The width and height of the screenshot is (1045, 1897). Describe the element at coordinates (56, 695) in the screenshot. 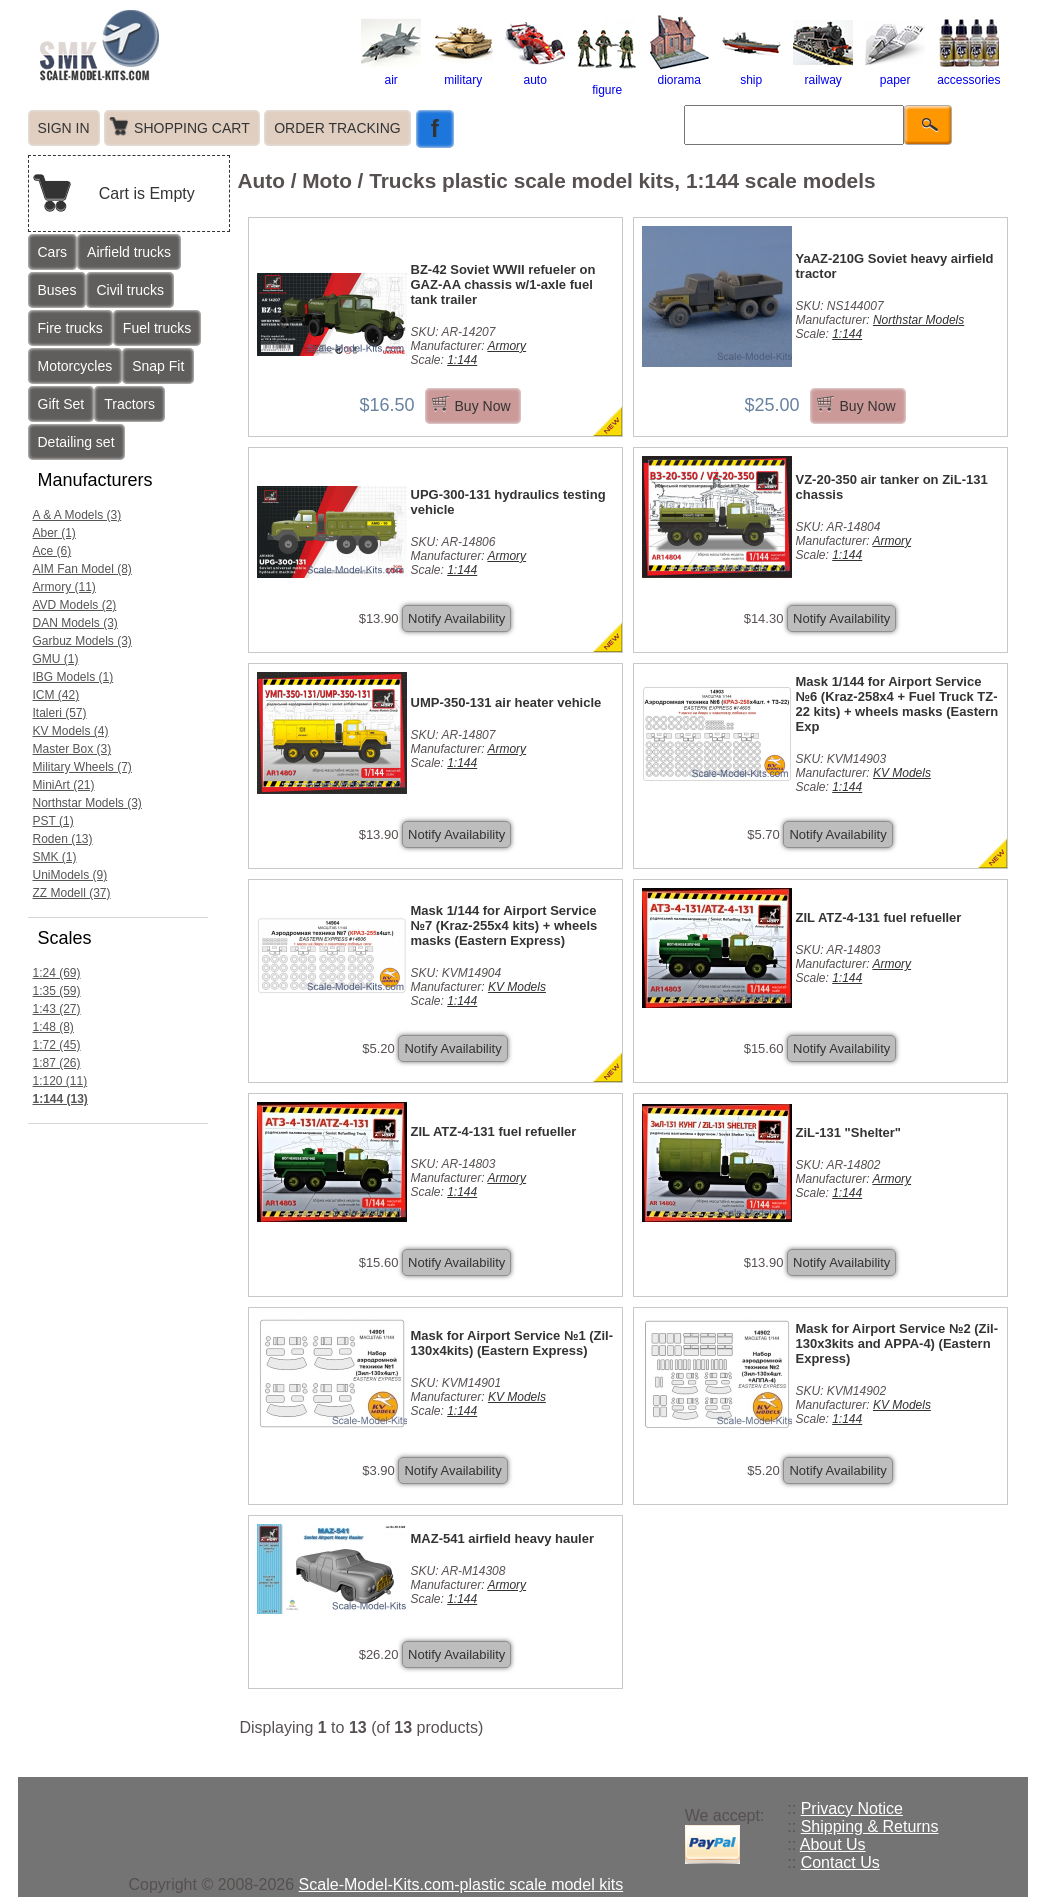

I see `ICM (42)` at that location.